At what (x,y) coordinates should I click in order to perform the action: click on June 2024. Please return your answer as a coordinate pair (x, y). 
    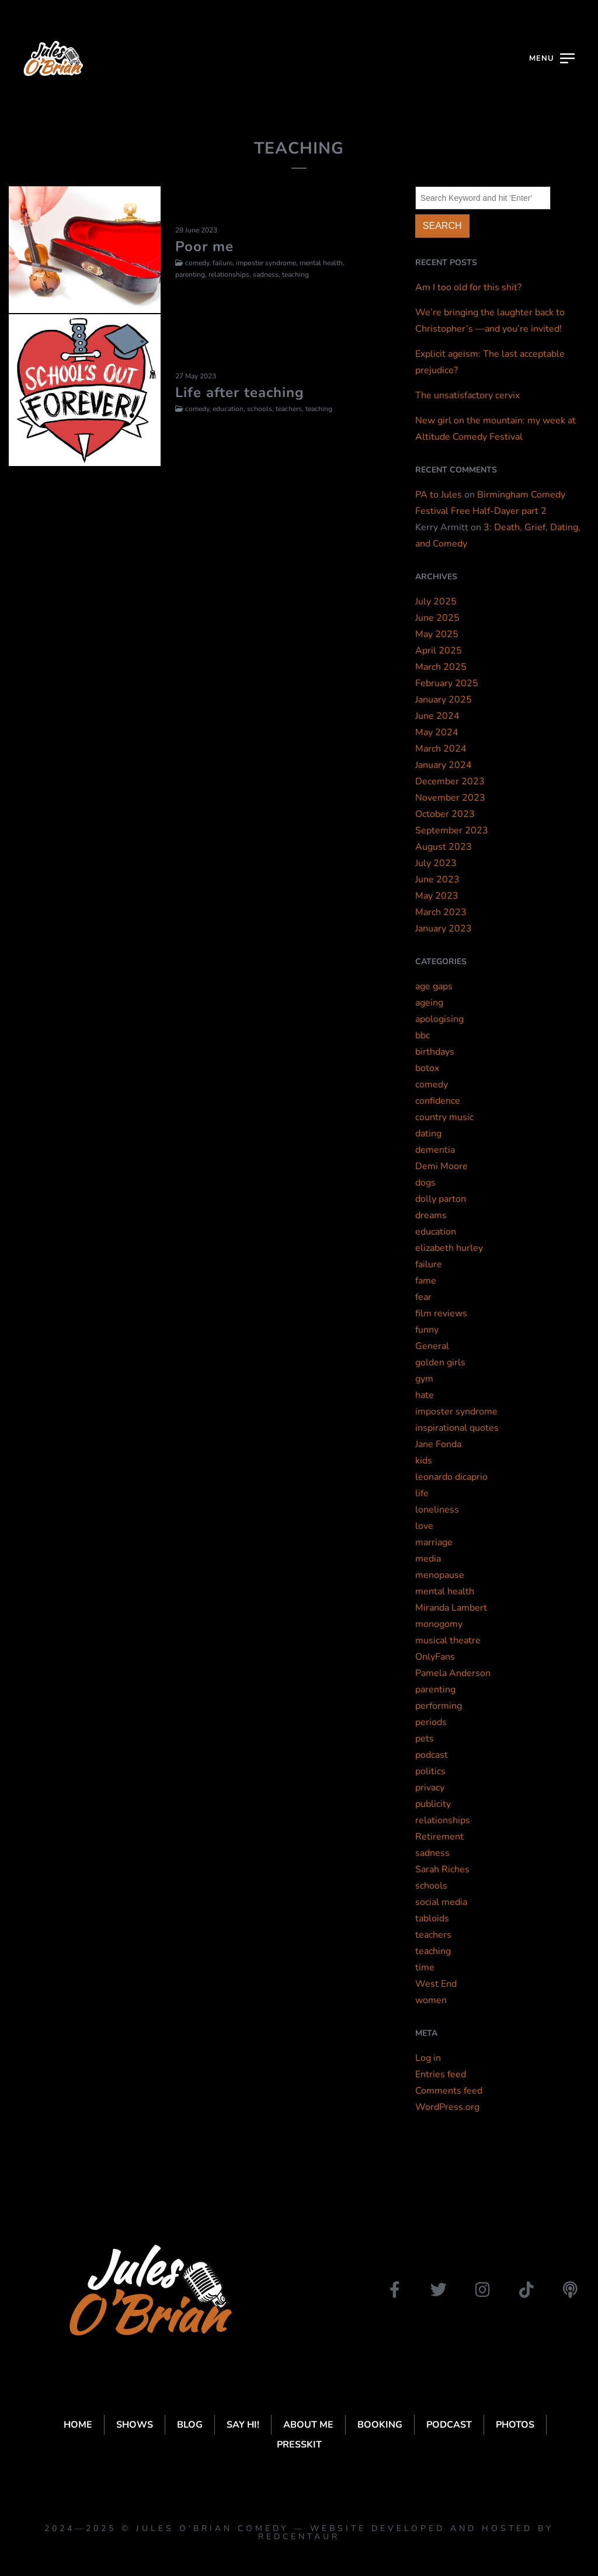
    Looking at the image, I should click on (437, 716).